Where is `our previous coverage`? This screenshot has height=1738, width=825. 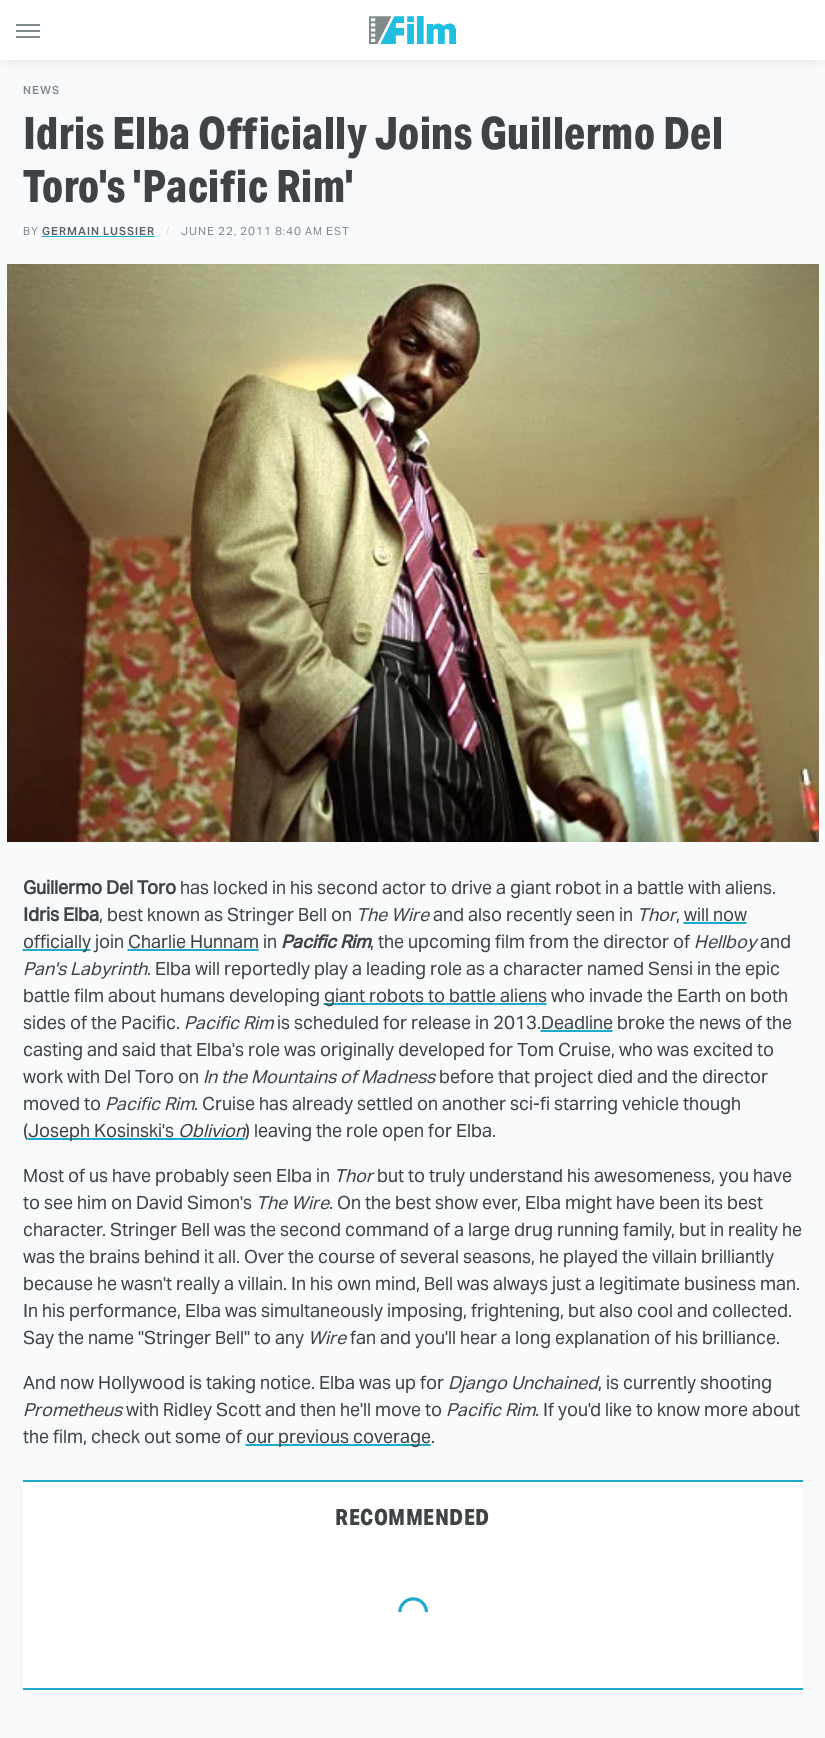 our previous coverage is located at coordinates (338, 1436).